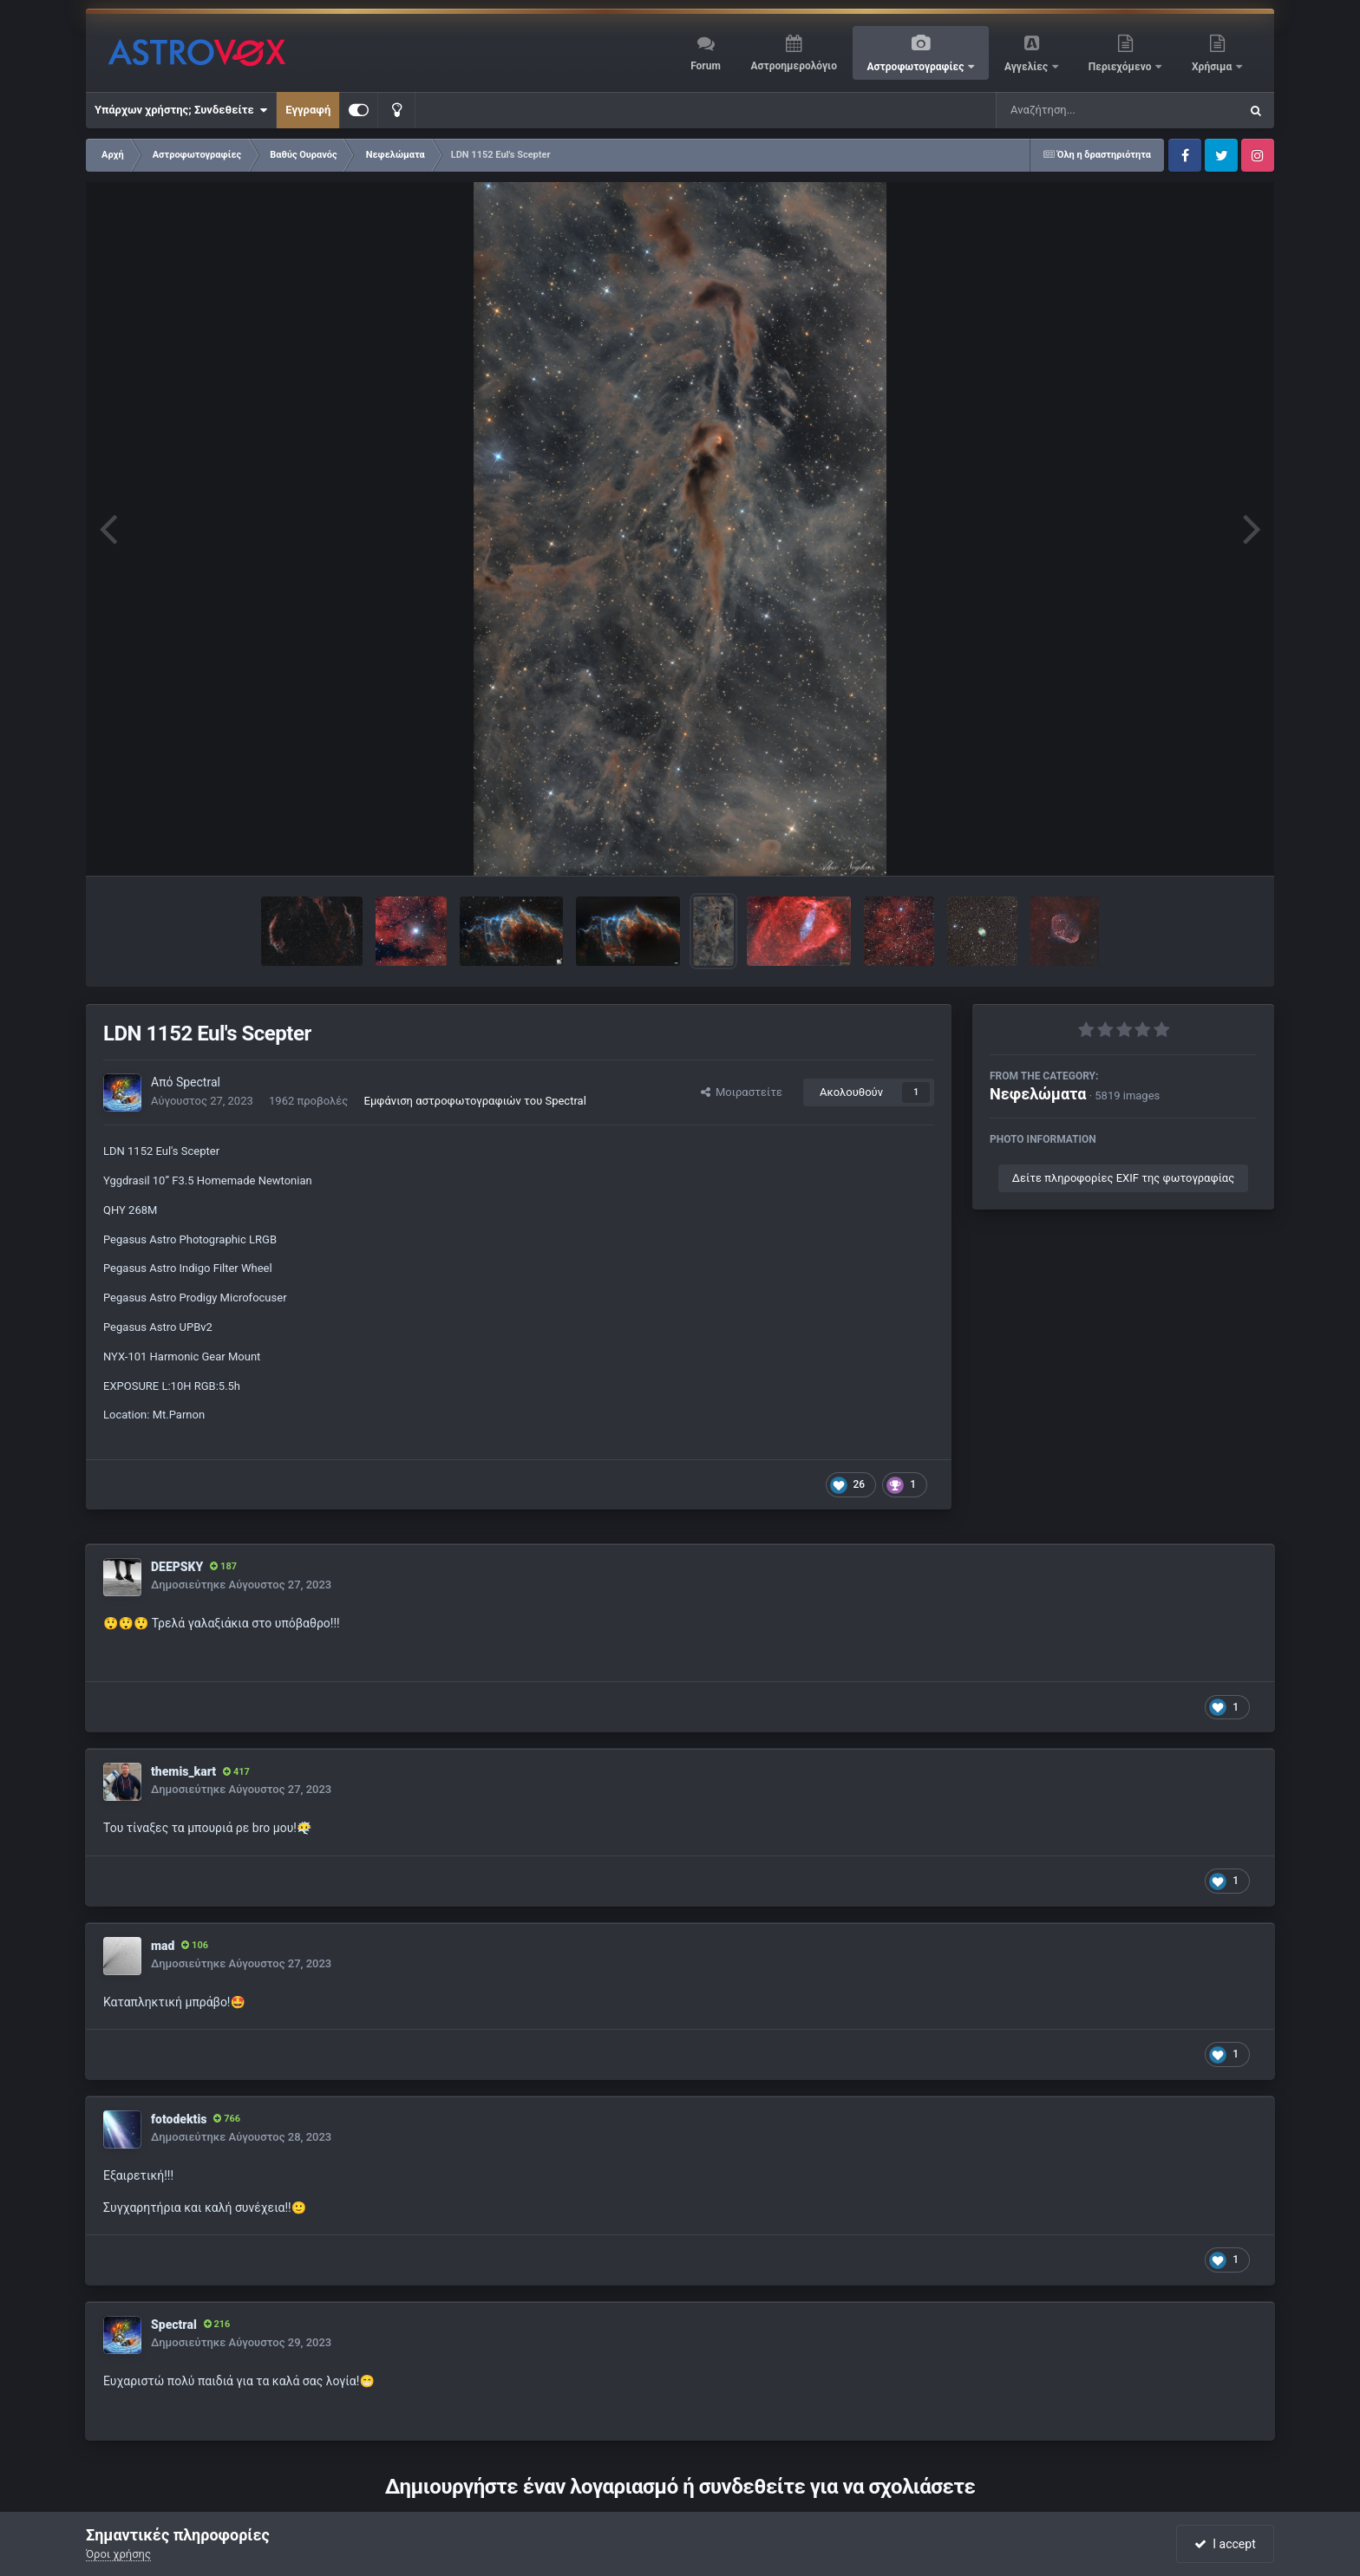 Image resolution: width=1360 pixels, height=2576 pixels. I want to click on Νεφελώματα, so click(1038, 1094).